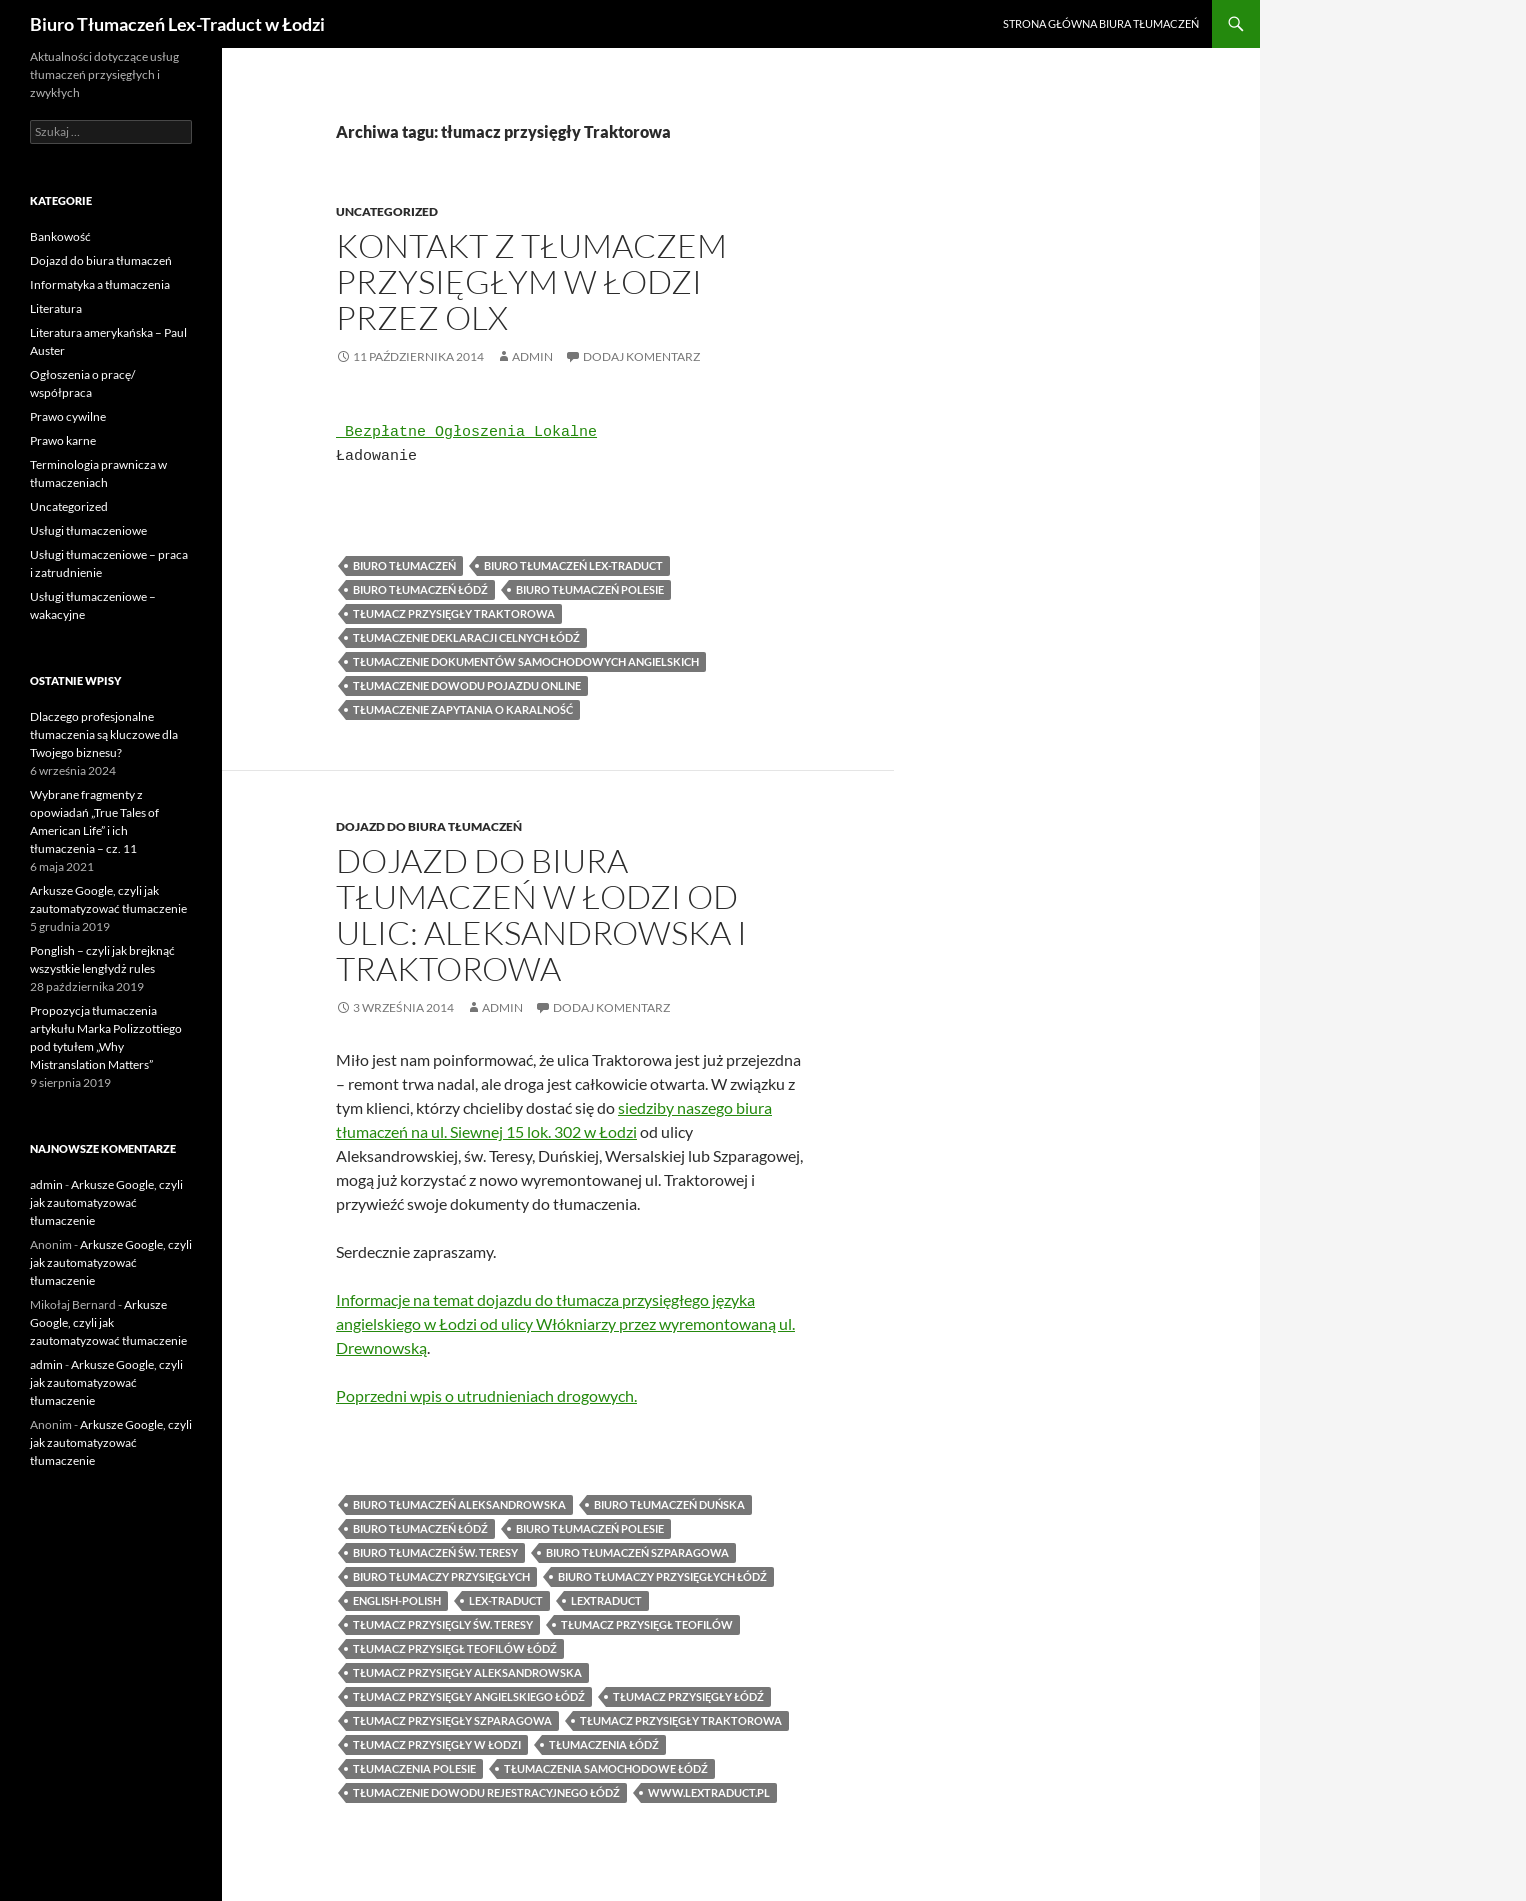 This screenshot has width=1526, height=1901. Describe the element at coordinates (688, 1696) in the screenshot. I see `tłumacz przysięgły Łódź` at that location.